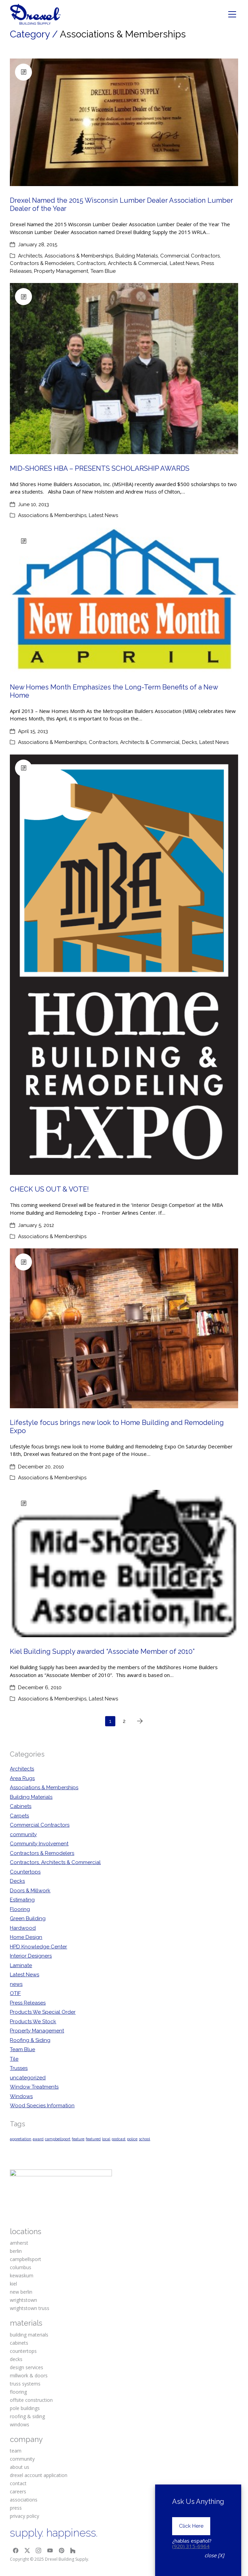 The width and height of the screenshot is (248, 2576). I want to click on decks, so click(16, 2359).